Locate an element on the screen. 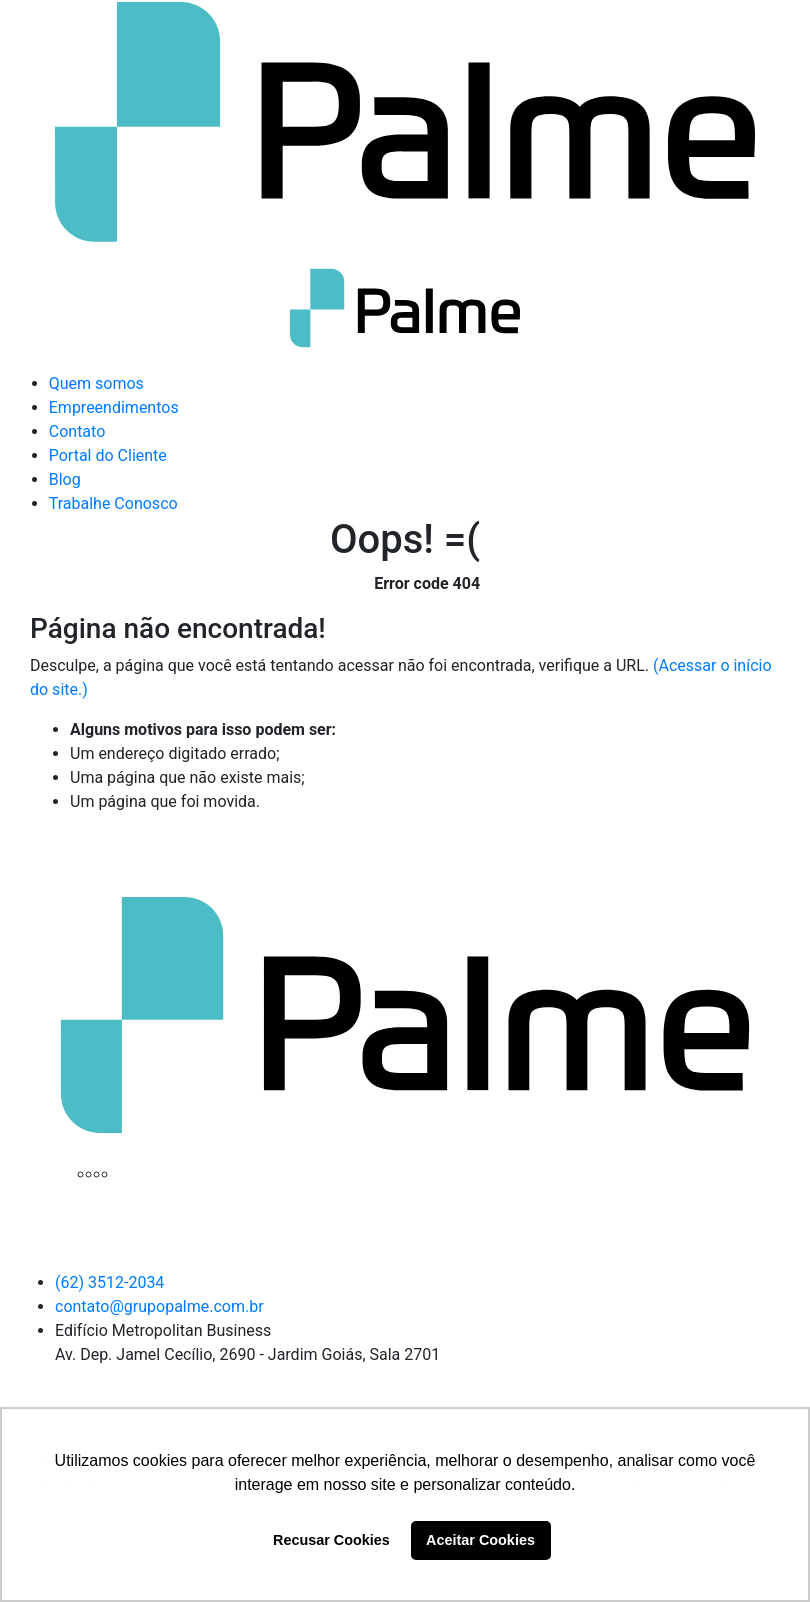  Aceitar Cookies [button] is located at coordinates (480, 1540).